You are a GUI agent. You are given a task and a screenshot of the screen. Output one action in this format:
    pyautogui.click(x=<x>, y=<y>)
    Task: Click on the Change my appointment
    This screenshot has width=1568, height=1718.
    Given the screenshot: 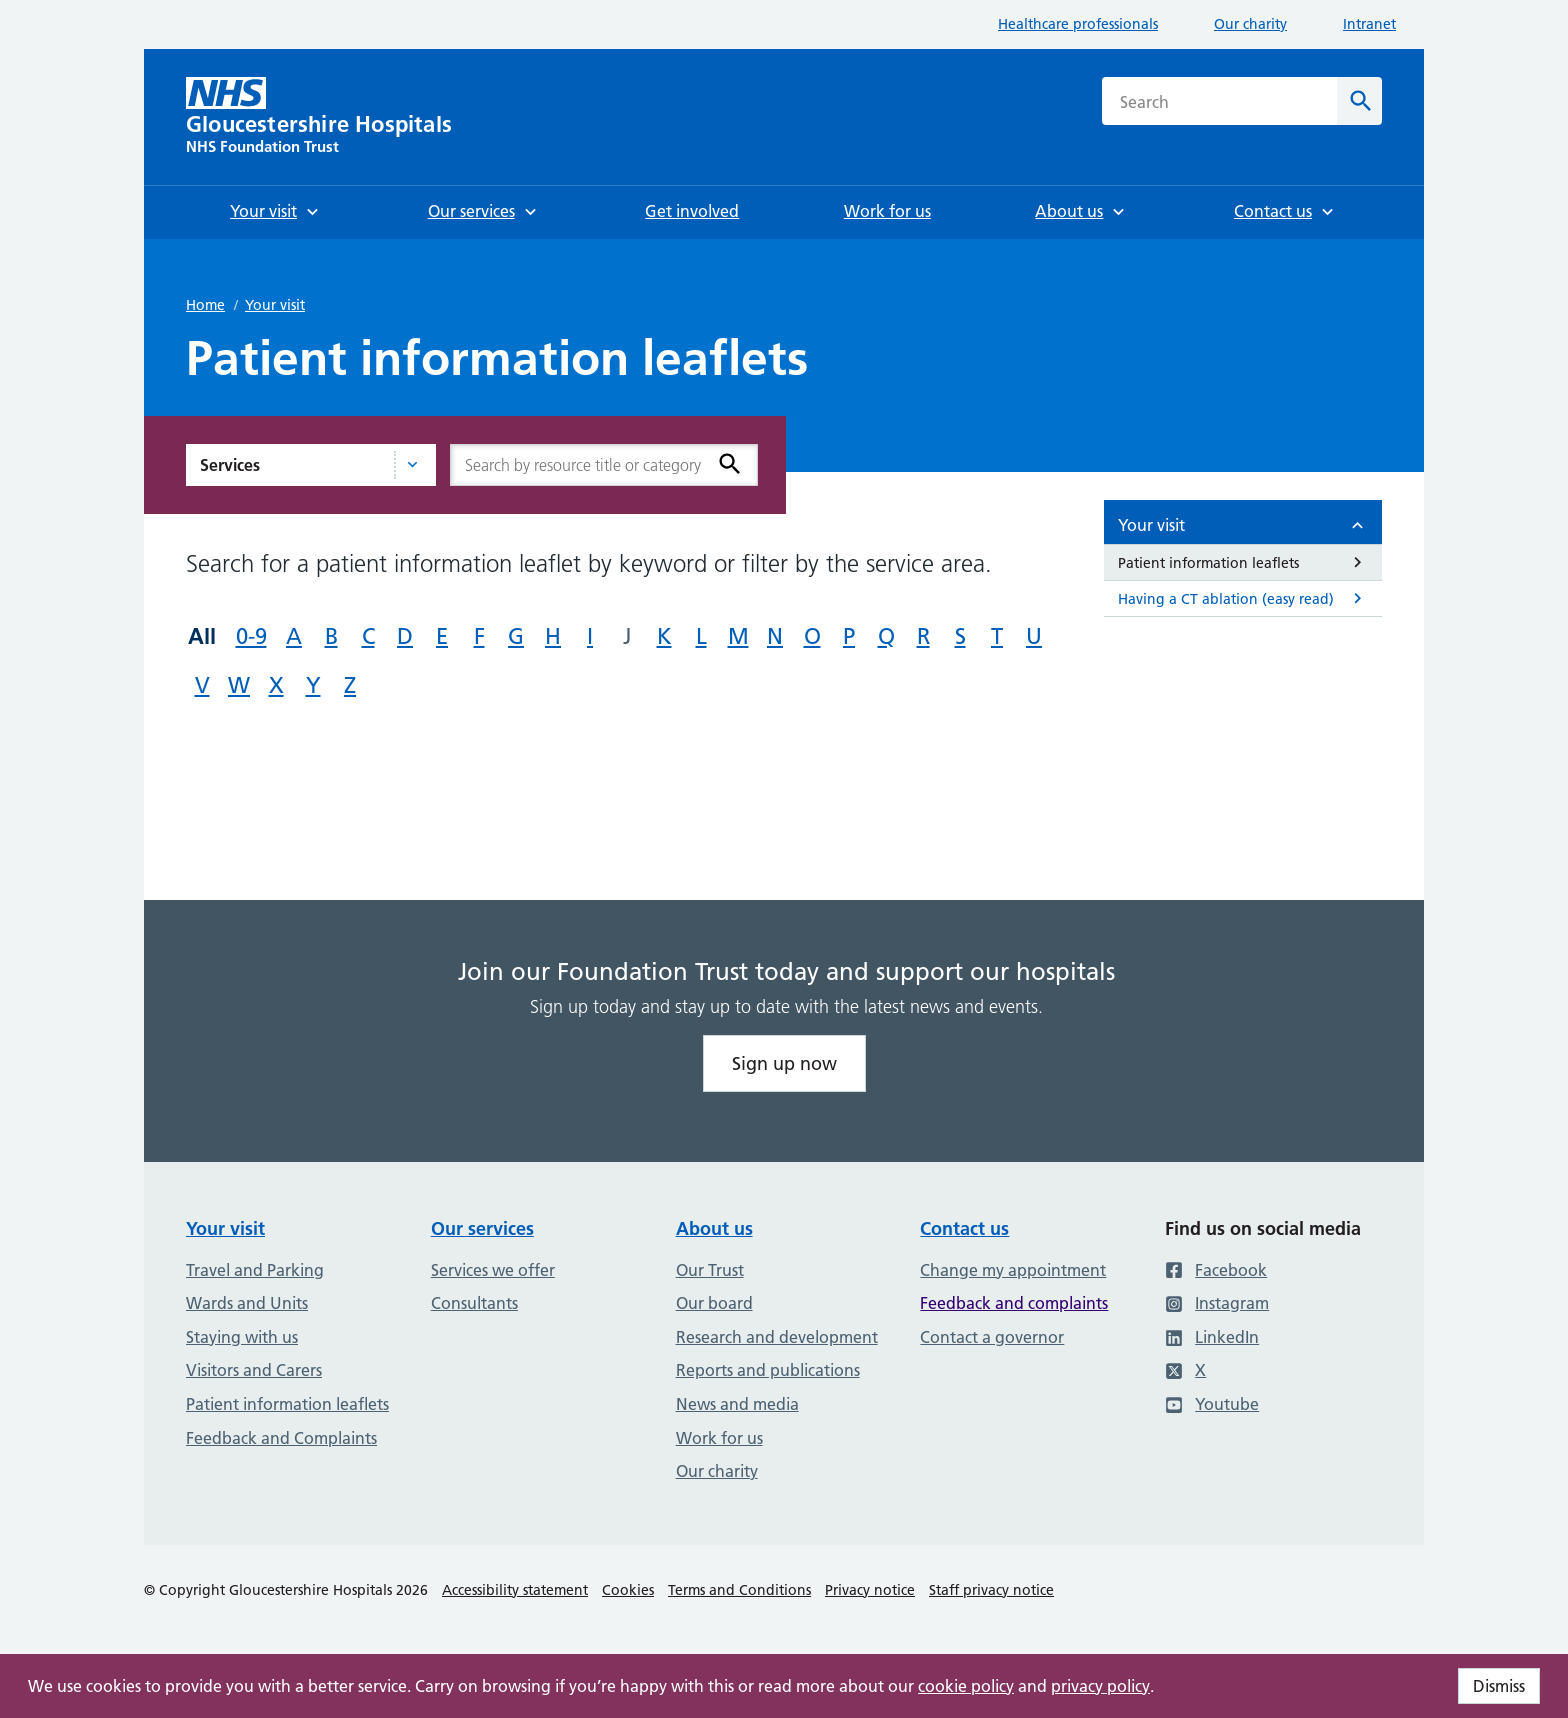 What is the action you would take?
    pyautogui.click(x=1013, y=1270)
    